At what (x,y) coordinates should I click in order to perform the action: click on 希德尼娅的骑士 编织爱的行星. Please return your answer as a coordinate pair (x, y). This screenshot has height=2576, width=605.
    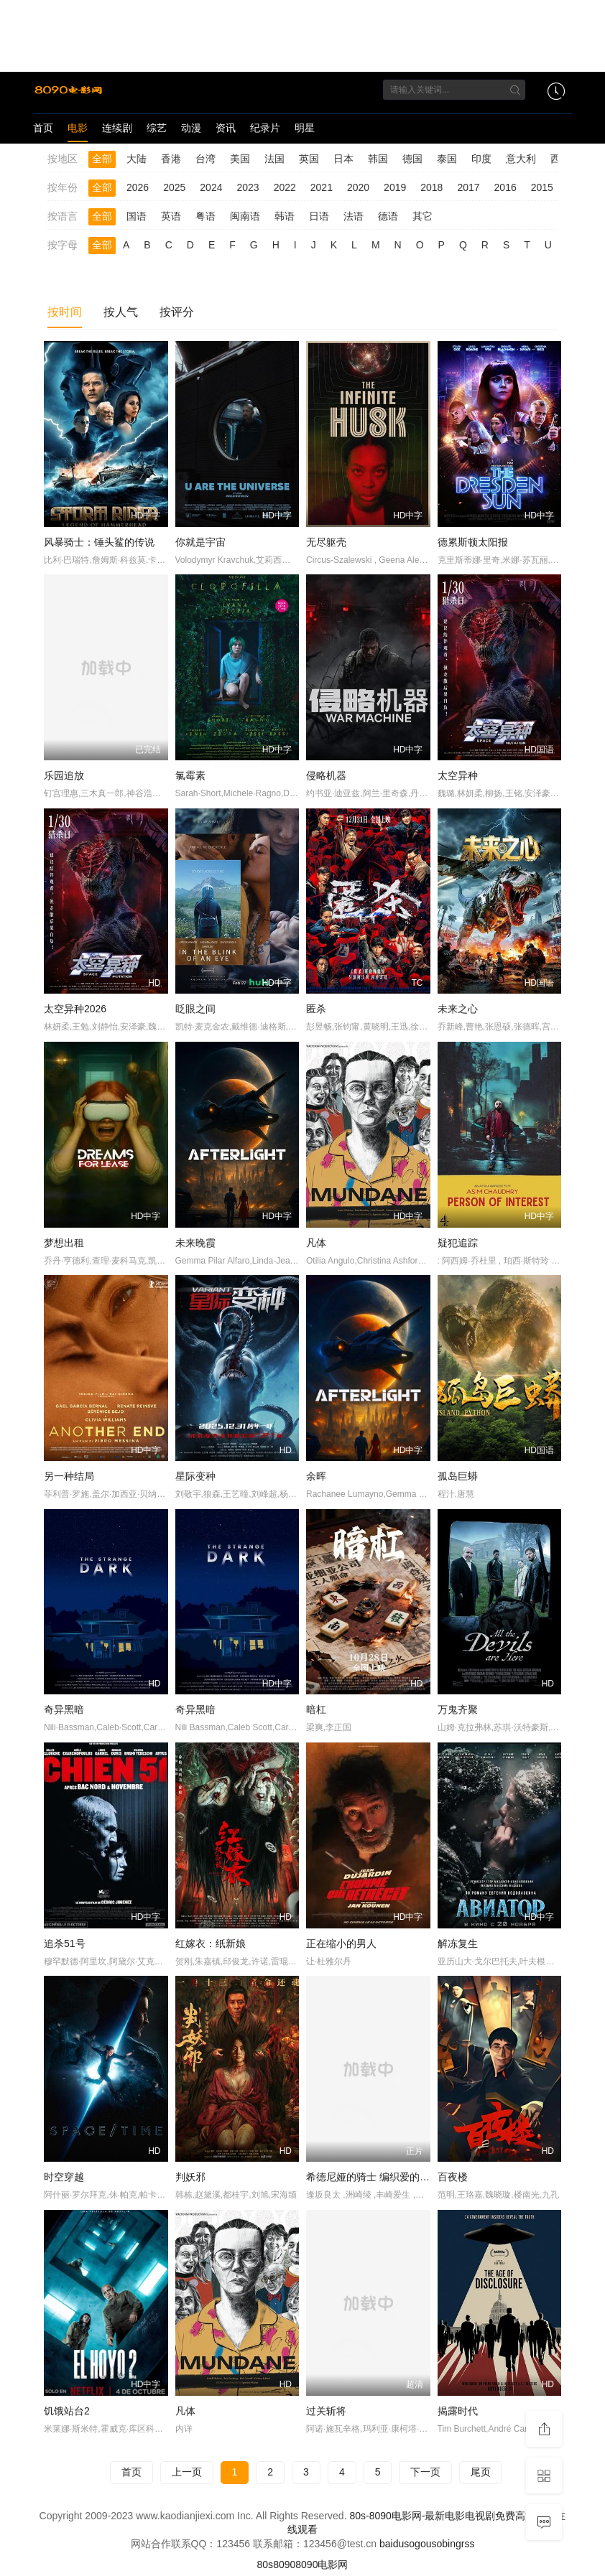
    Looking at the image, I should click on (373, 2177).